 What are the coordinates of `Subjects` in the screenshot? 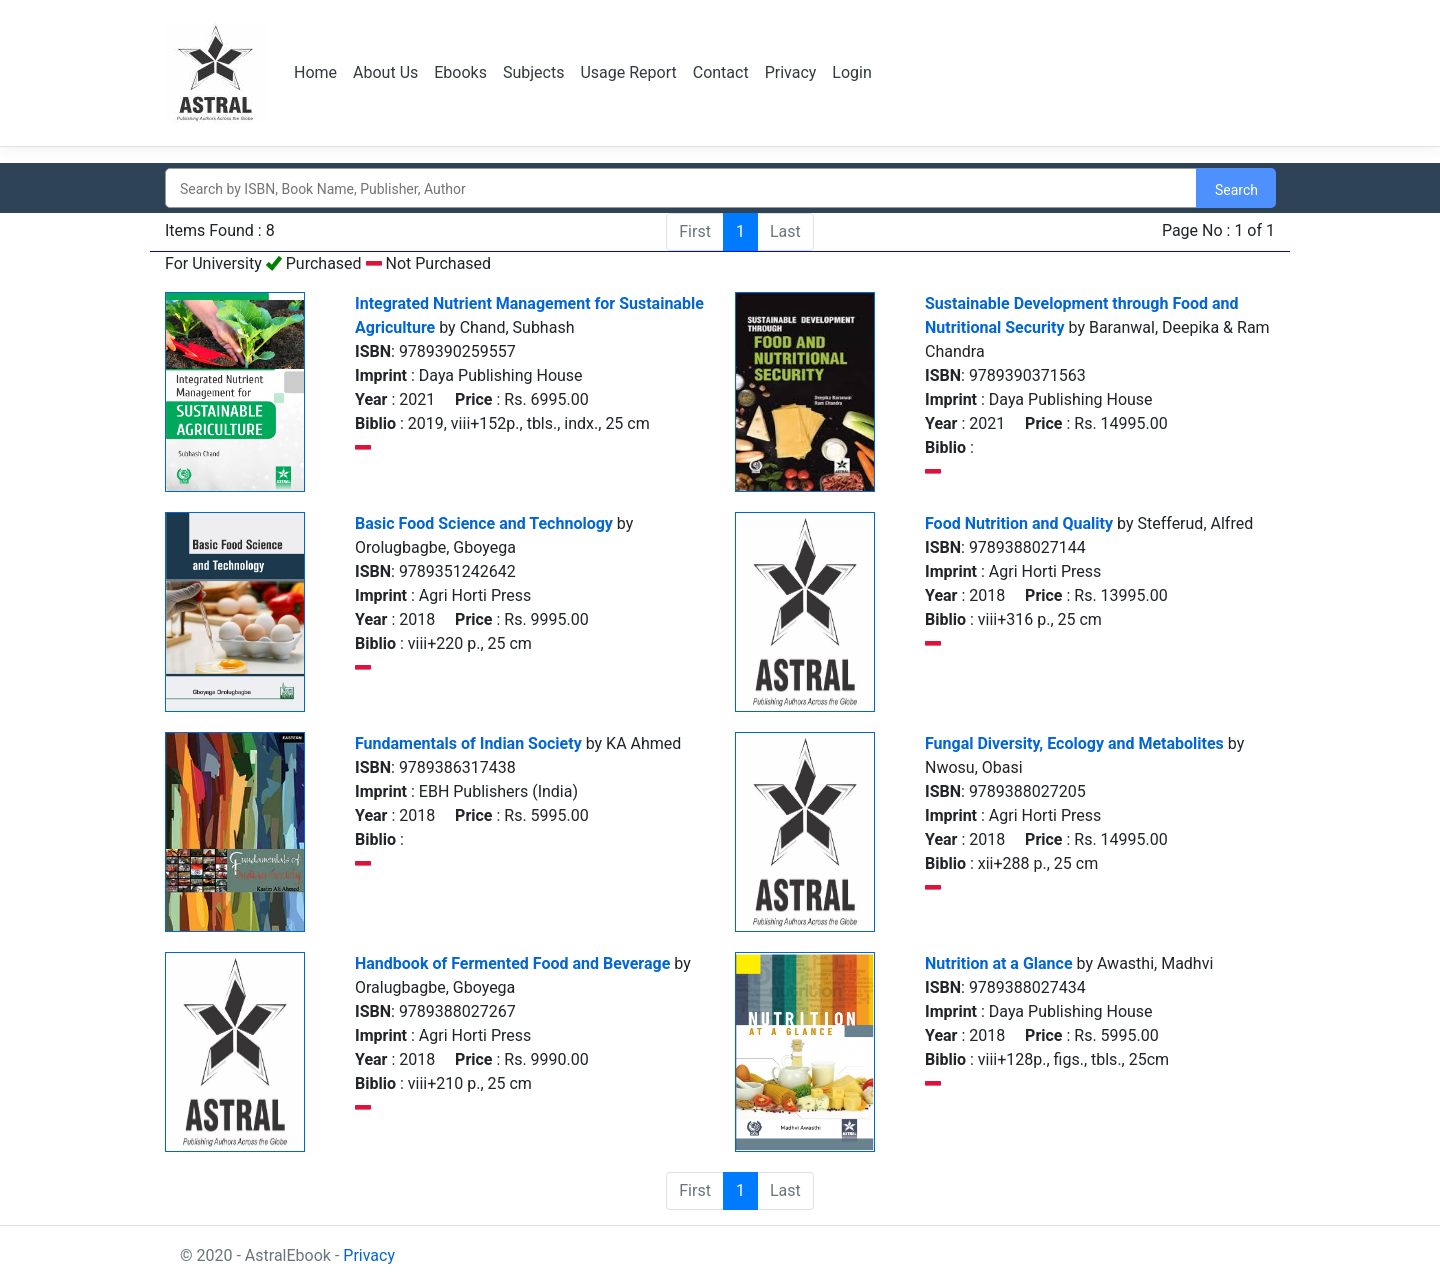 It's located at (533, 72).